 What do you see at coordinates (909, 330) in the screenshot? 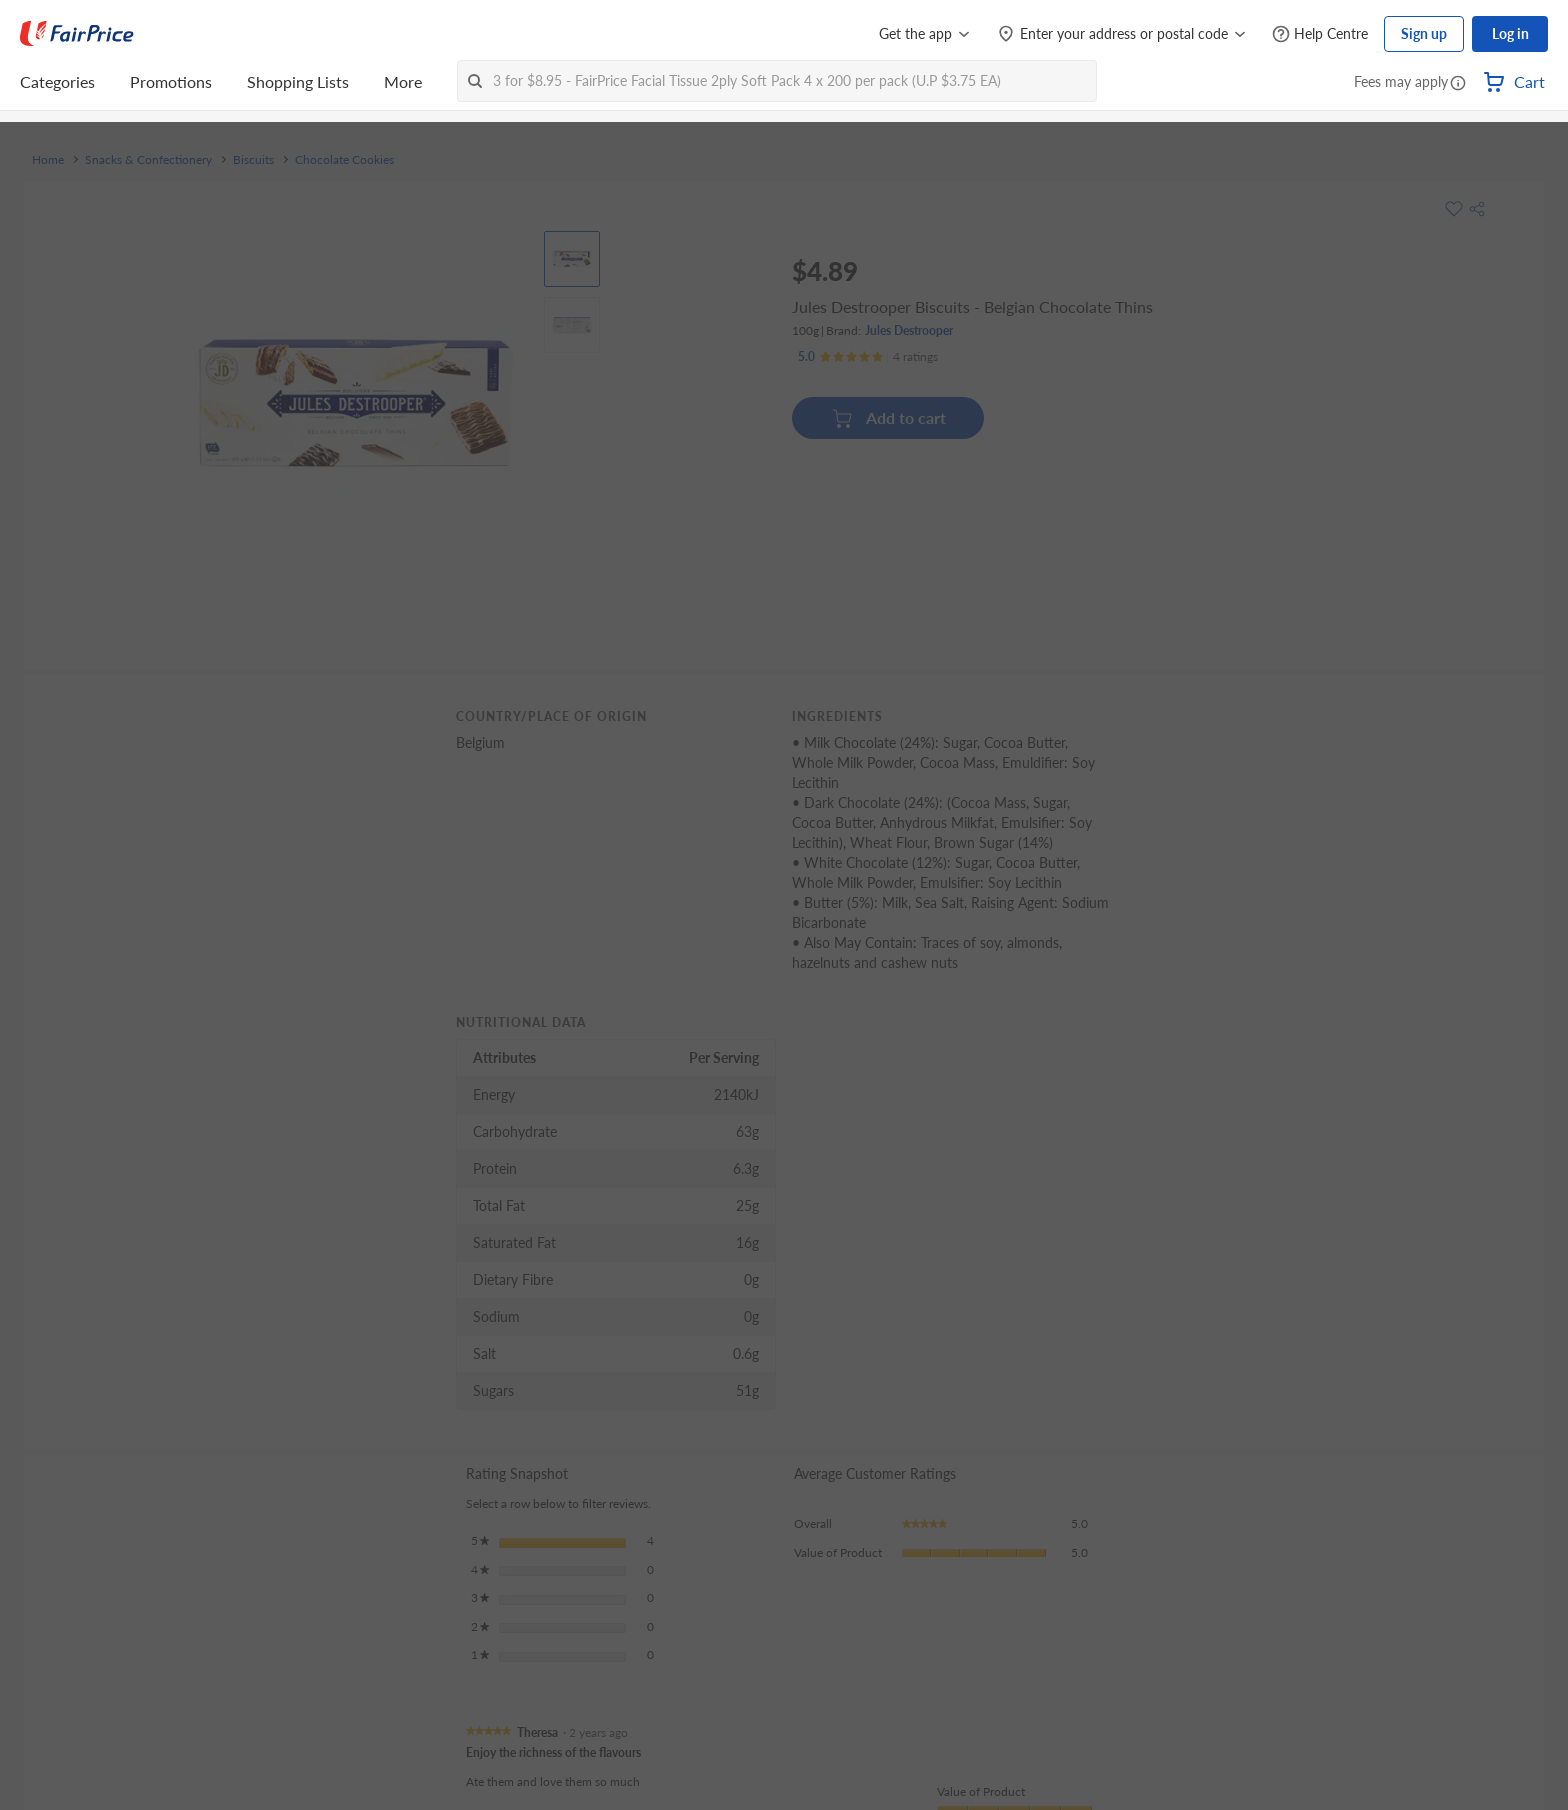
I see `Jules Destrooper` at bounding box center [909, 330].